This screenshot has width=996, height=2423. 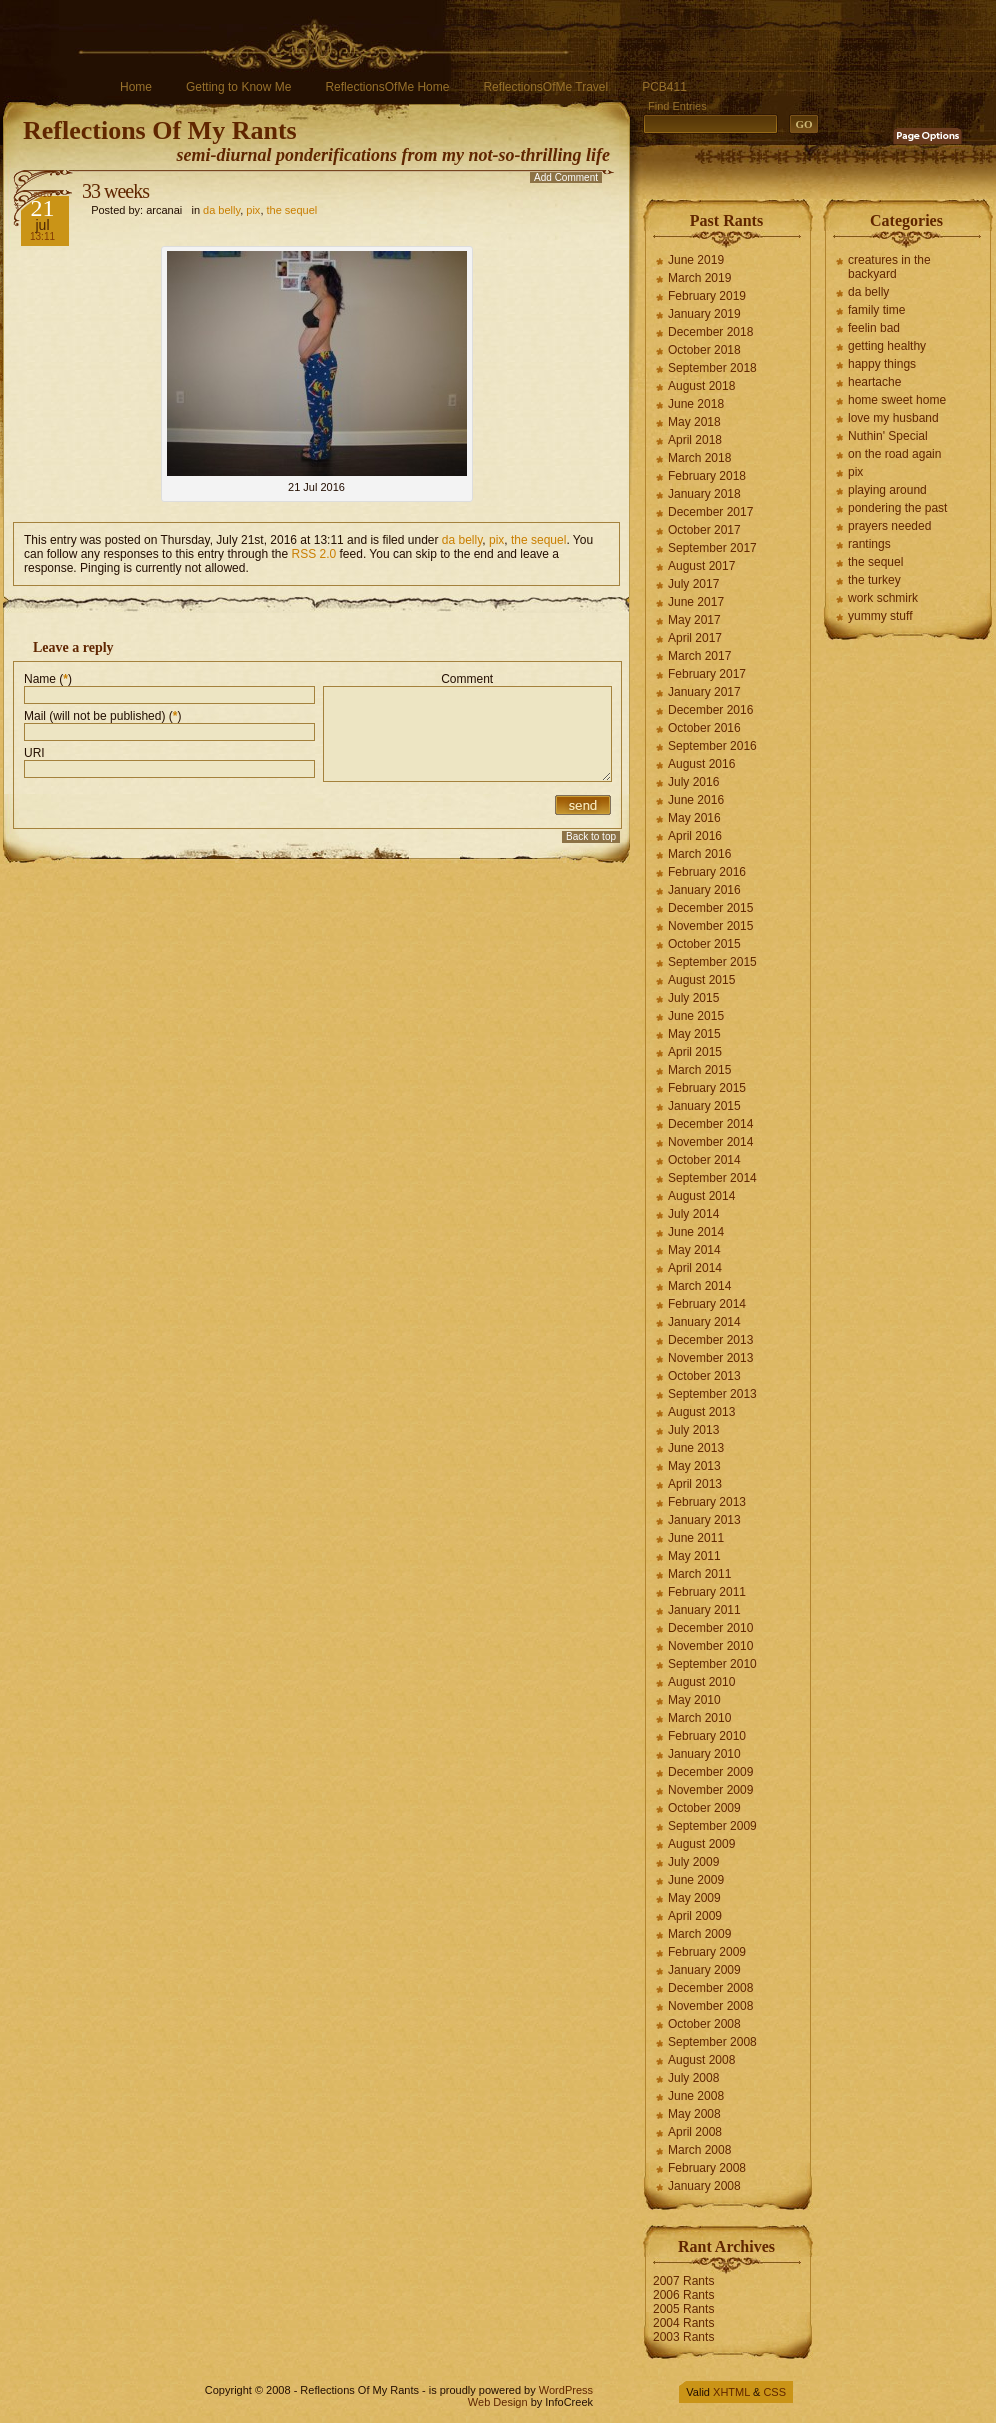 What do you see at coordinates (707, 1952) in the screenshot?
I see `February 2009` at bounding box center [707, 1952].